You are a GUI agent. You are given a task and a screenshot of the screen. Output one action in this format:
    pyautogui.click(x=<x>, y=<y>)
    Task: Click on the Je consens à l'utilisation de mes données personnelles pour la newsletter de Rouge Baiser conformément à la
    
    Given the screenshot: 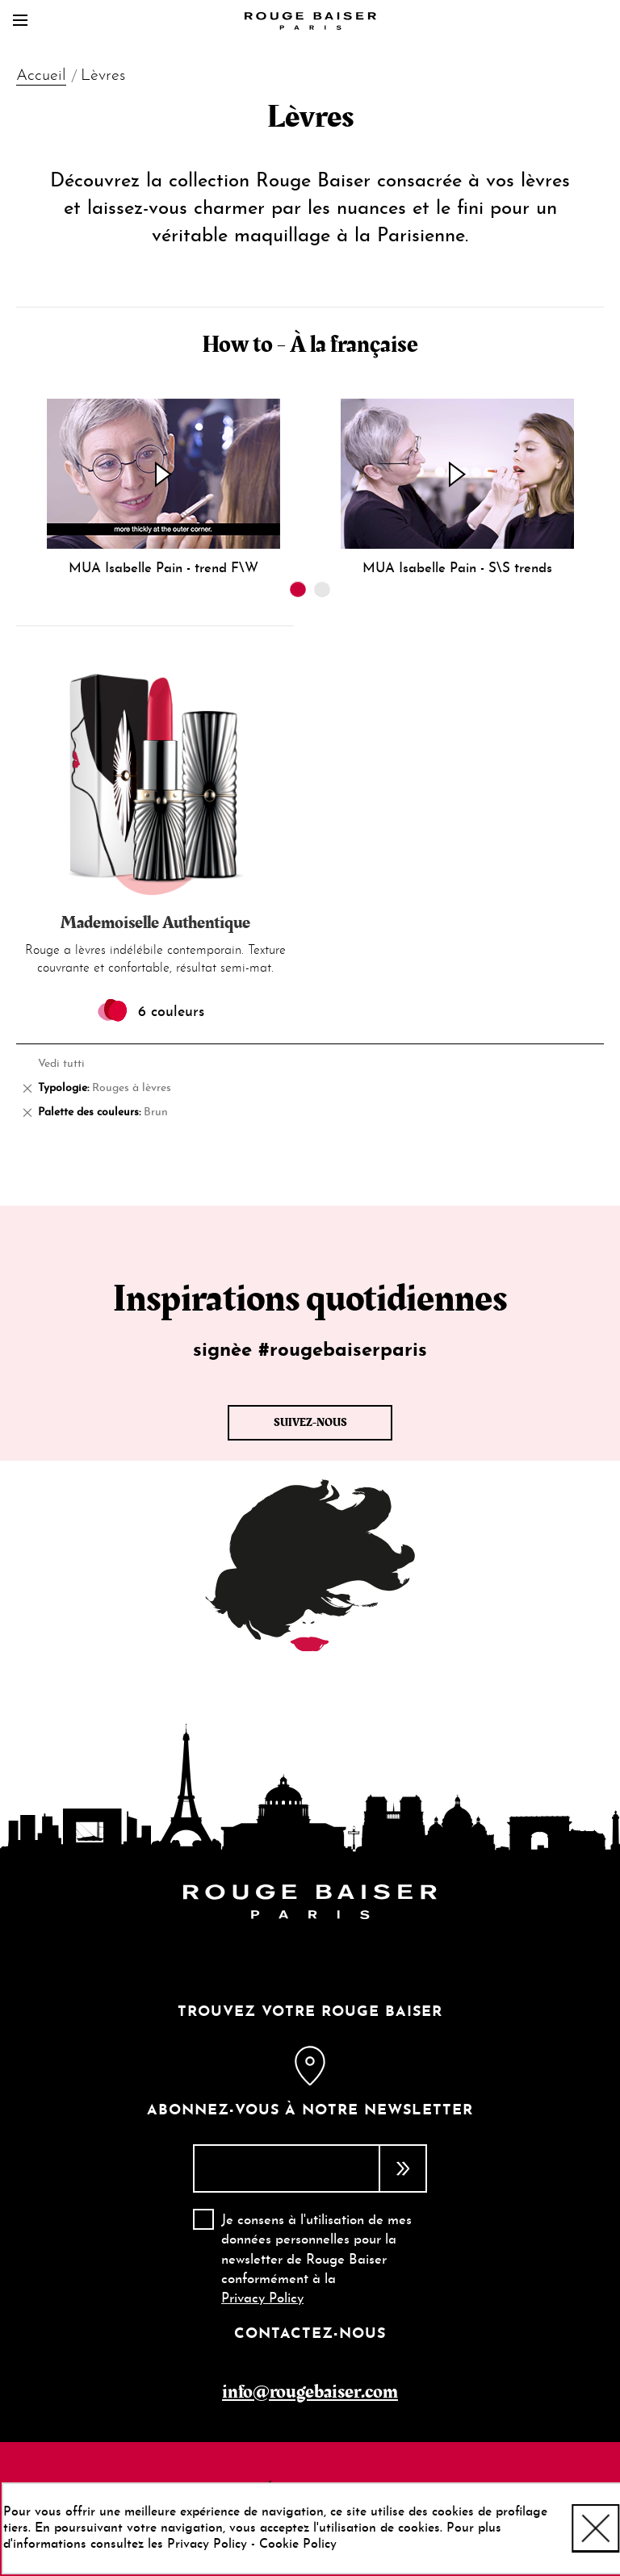 What is the action you would take?
    pyautogui.click(x=316, y=2260)
    